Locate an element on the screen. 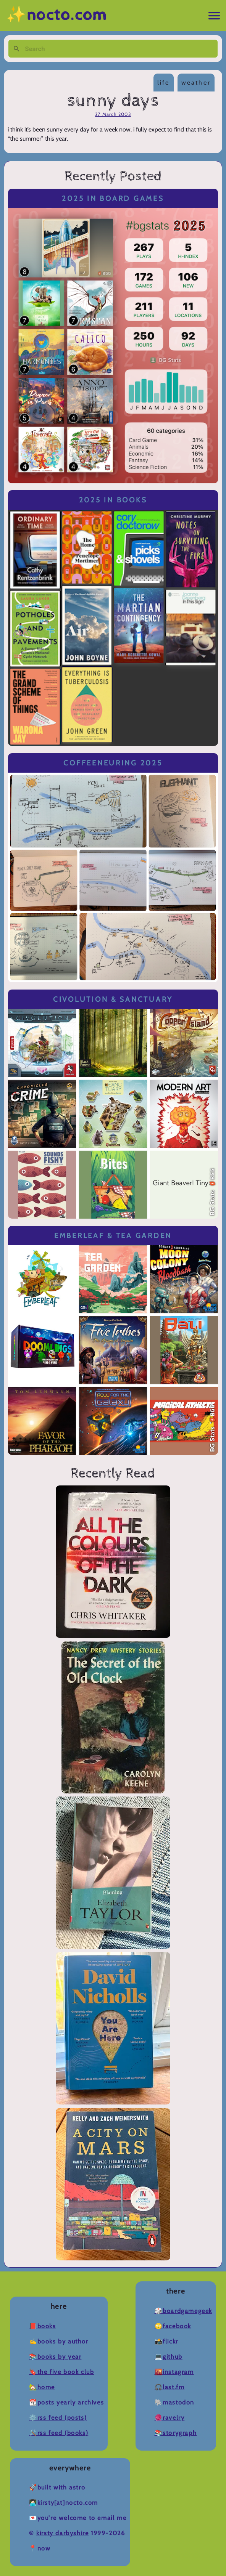 Image resolution: width=226 pixels, height=2576 pixels. weather is located at coordinates (196, 82).